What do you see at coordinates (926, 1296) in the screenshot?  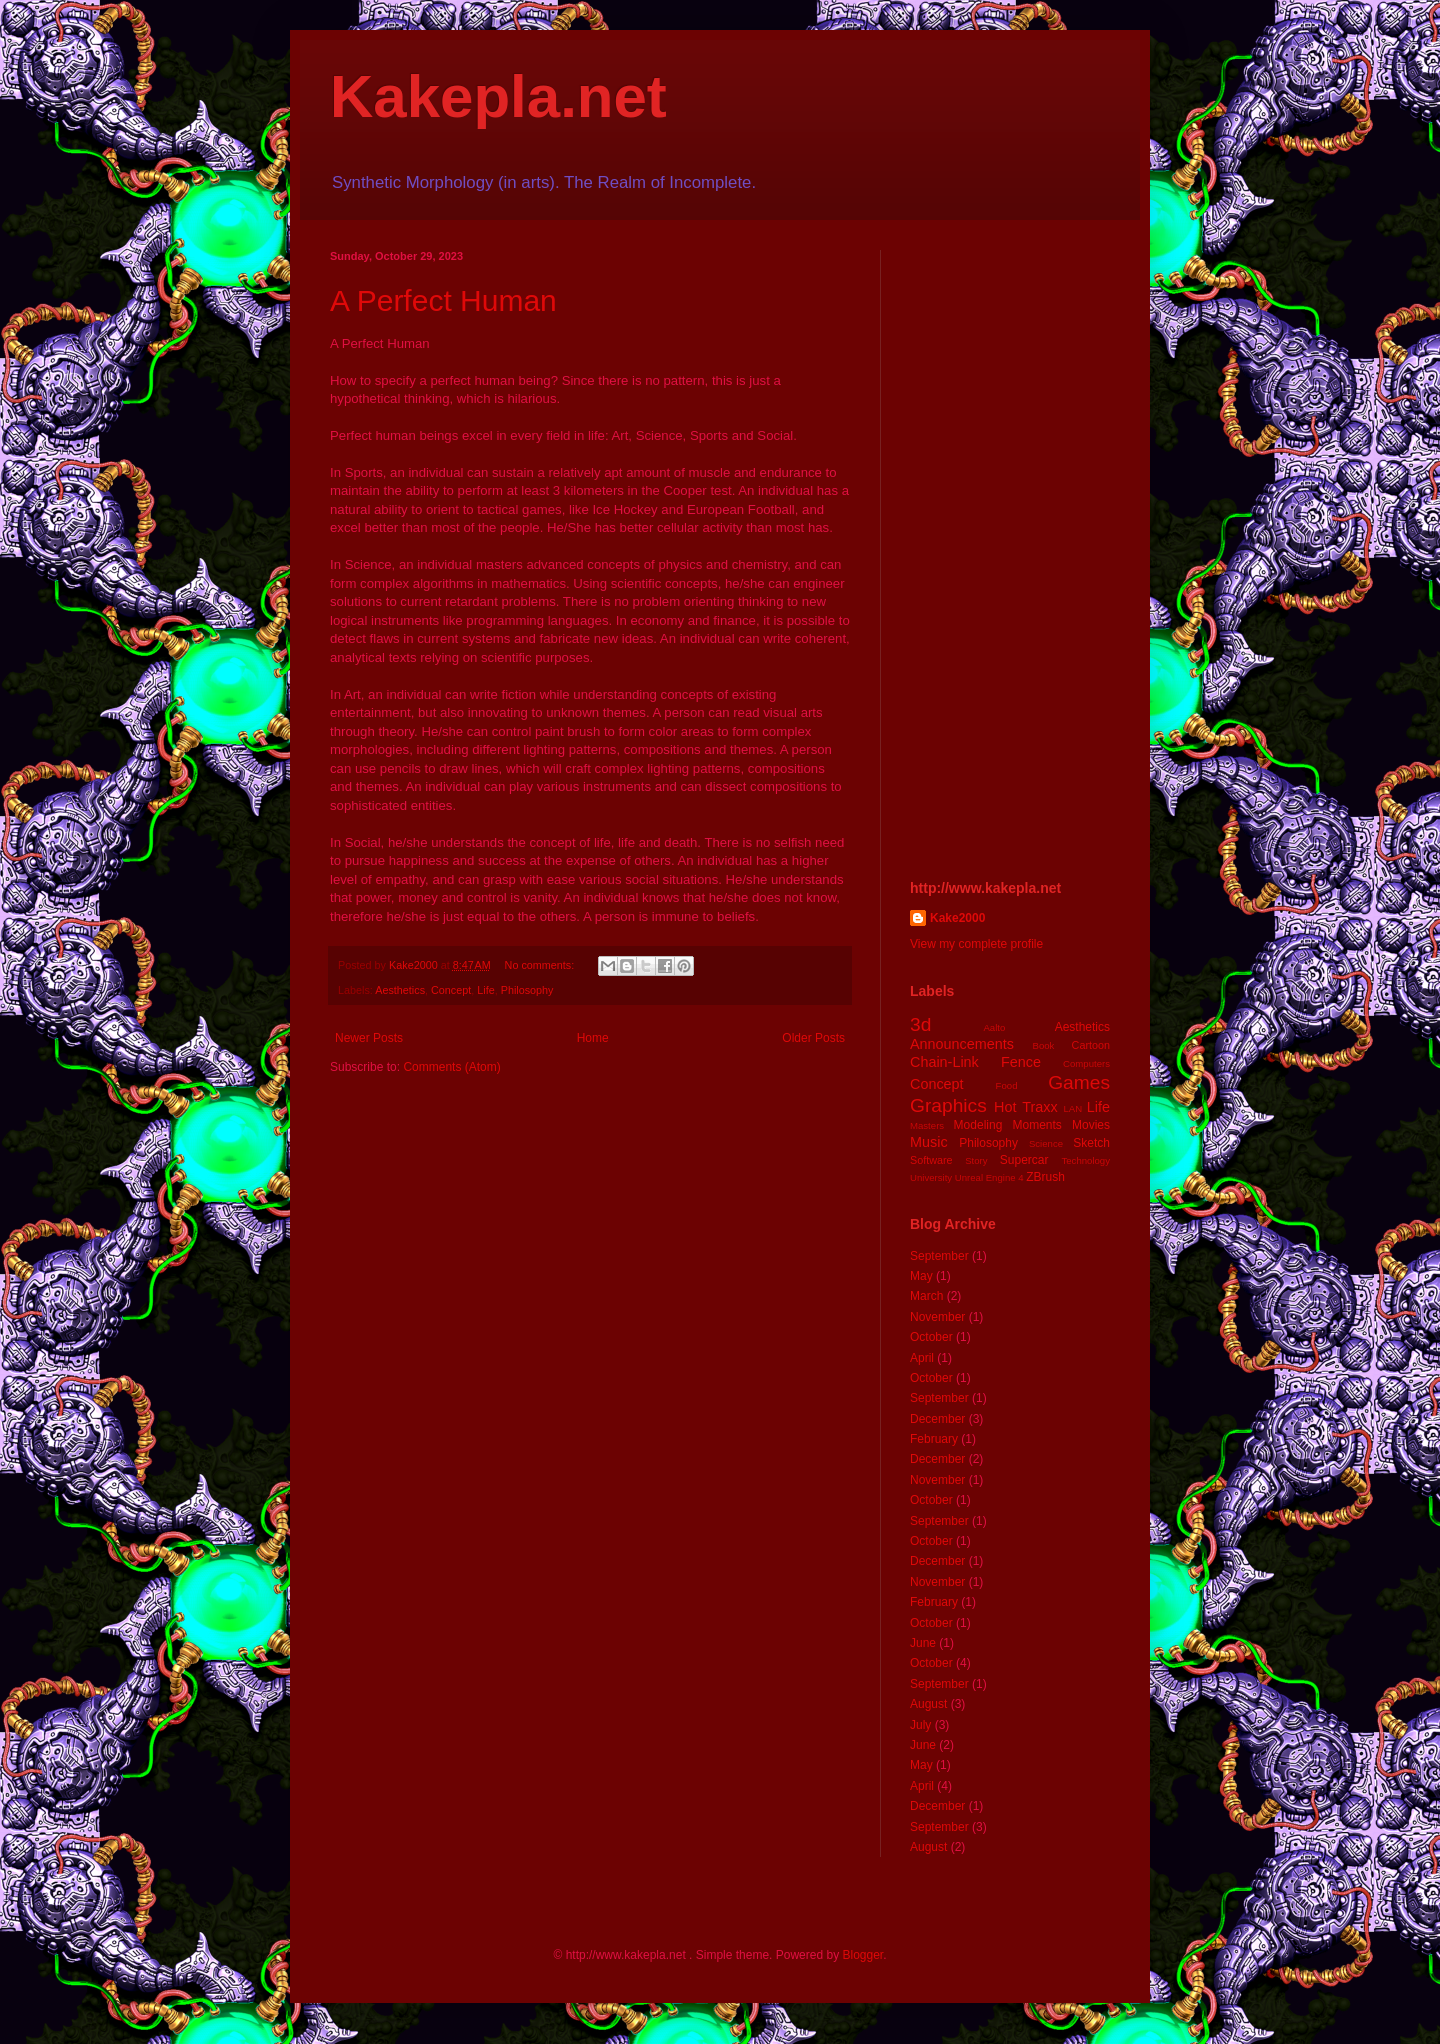 I see `March` at bounding box center [926, 1296].